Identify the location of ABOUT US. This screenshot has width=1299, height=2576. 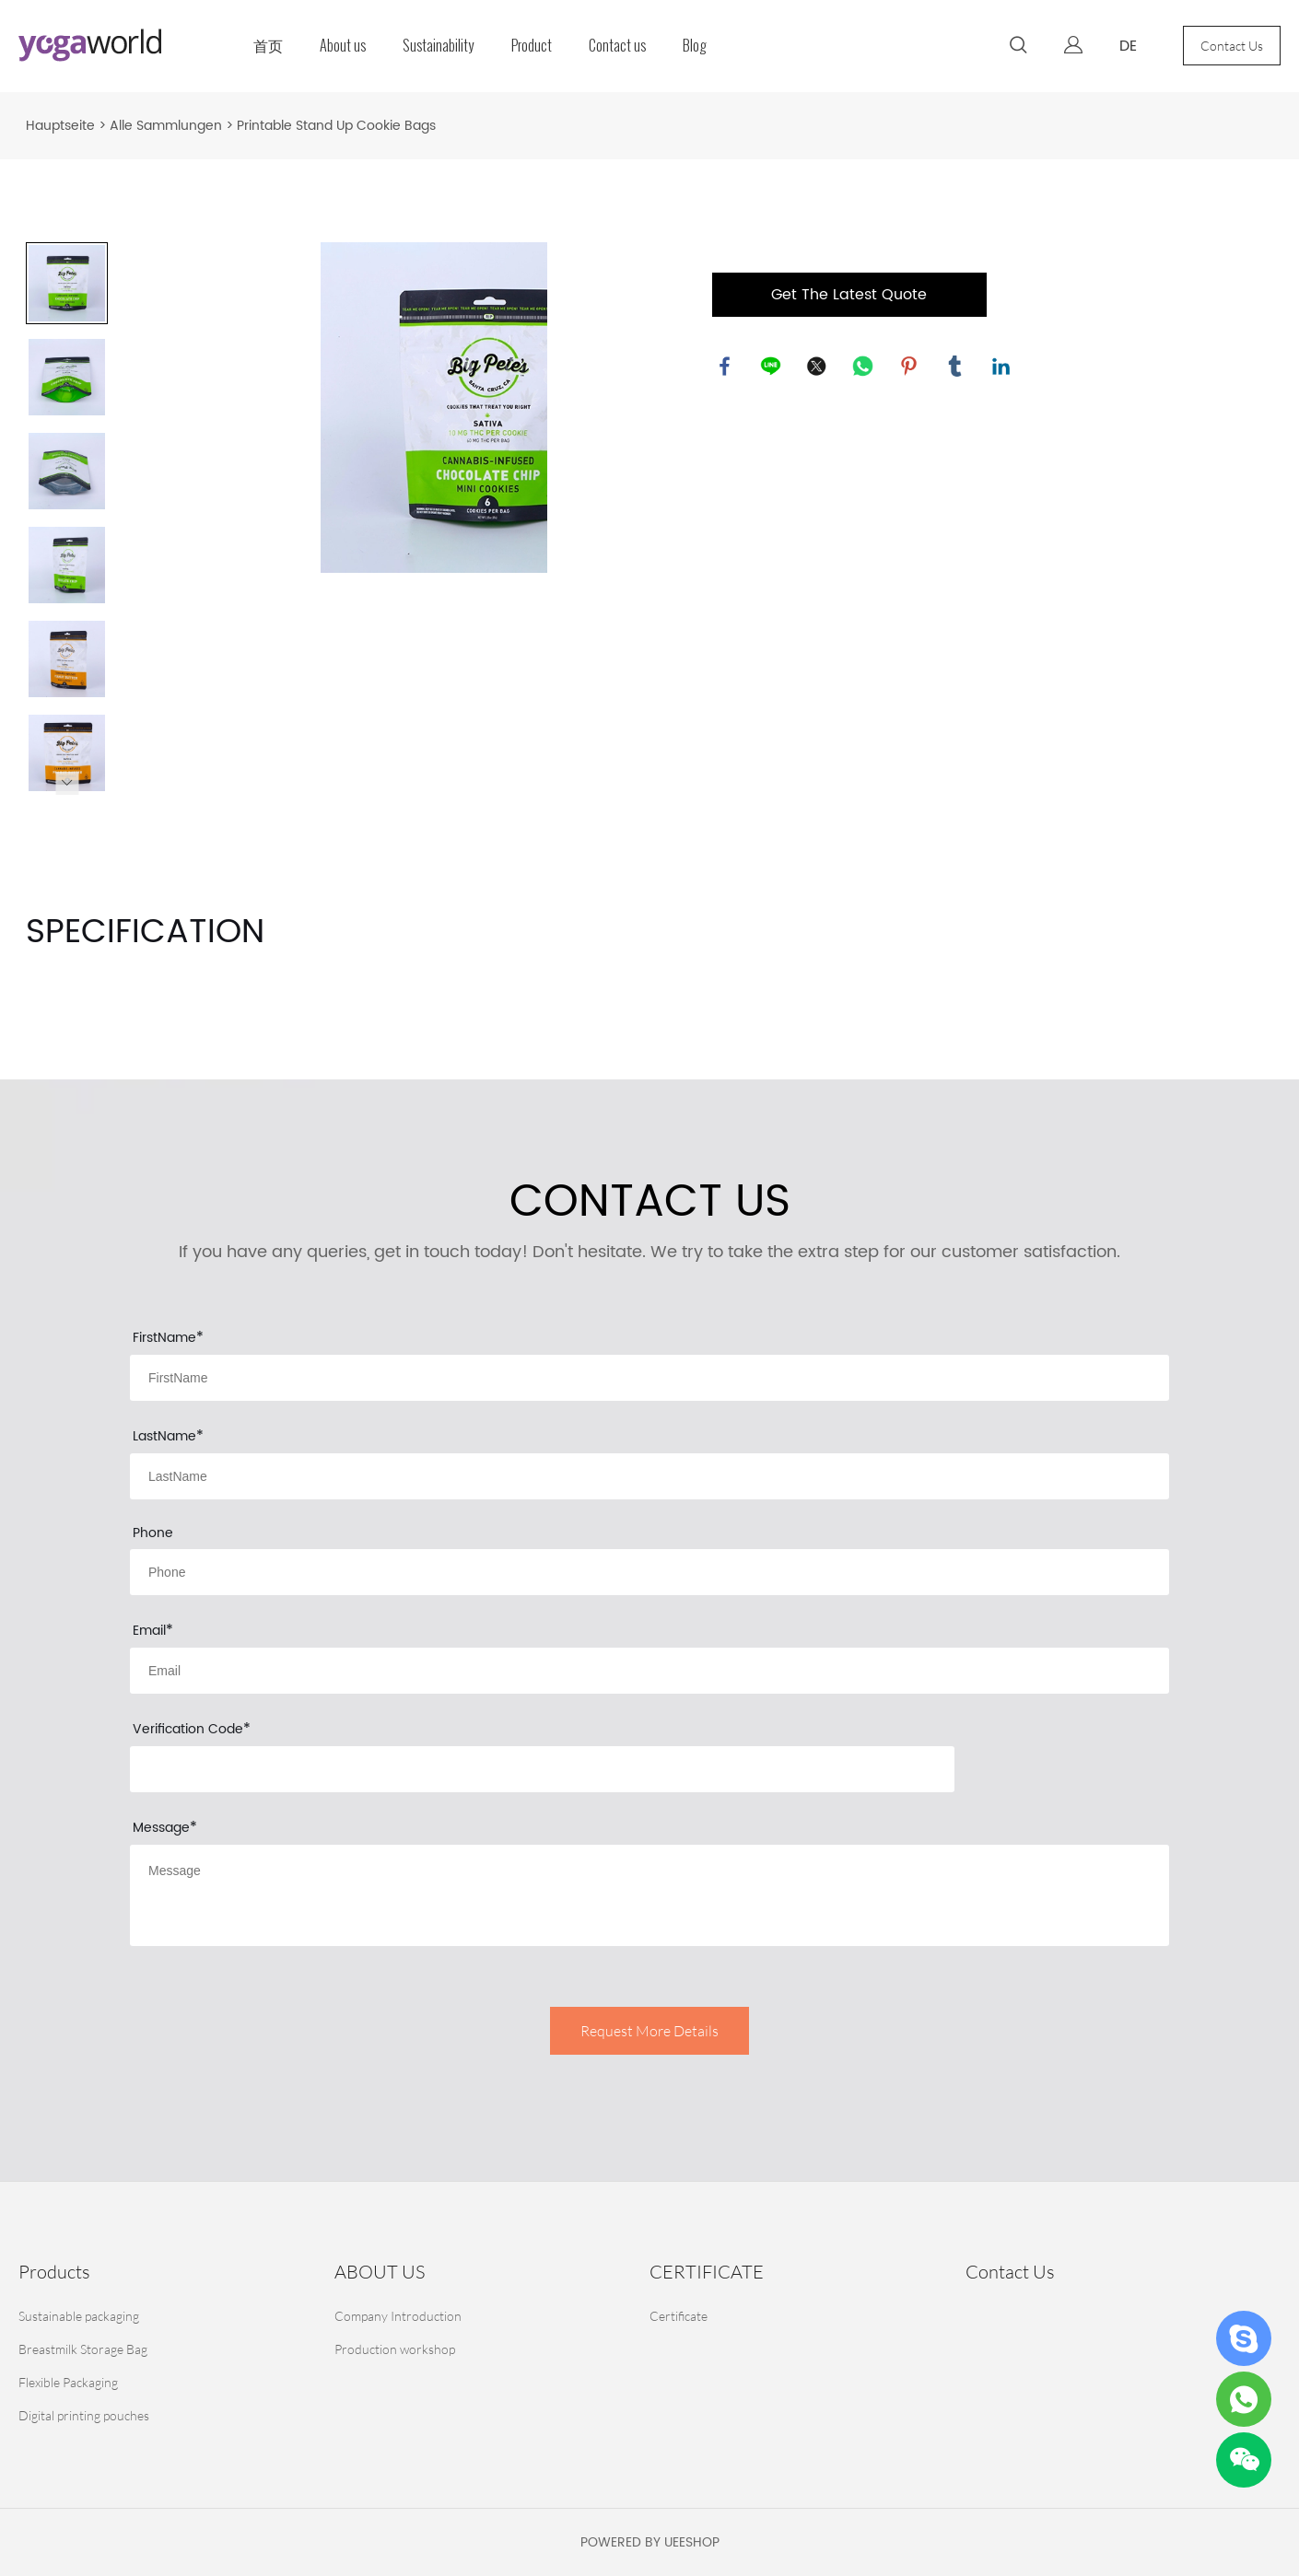
(379, 2271).